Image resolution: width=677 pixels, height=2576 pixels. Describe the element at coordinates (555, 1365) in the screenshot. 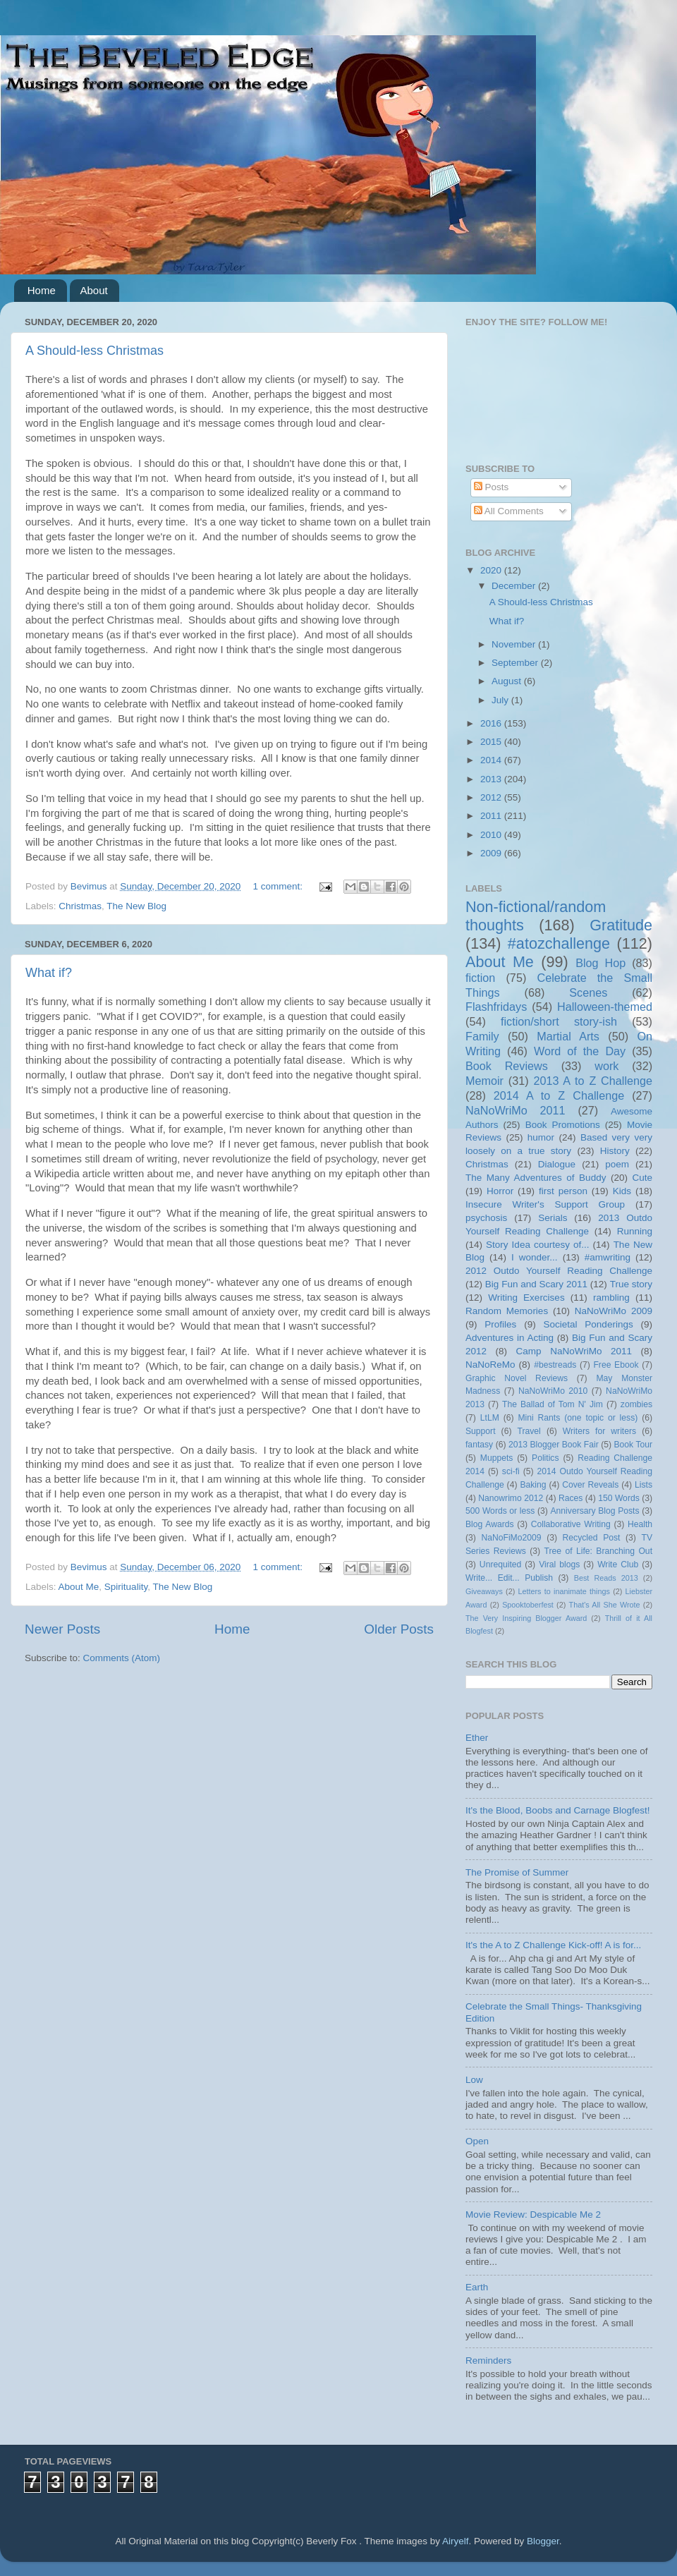

I see `#bestreads` at that location.